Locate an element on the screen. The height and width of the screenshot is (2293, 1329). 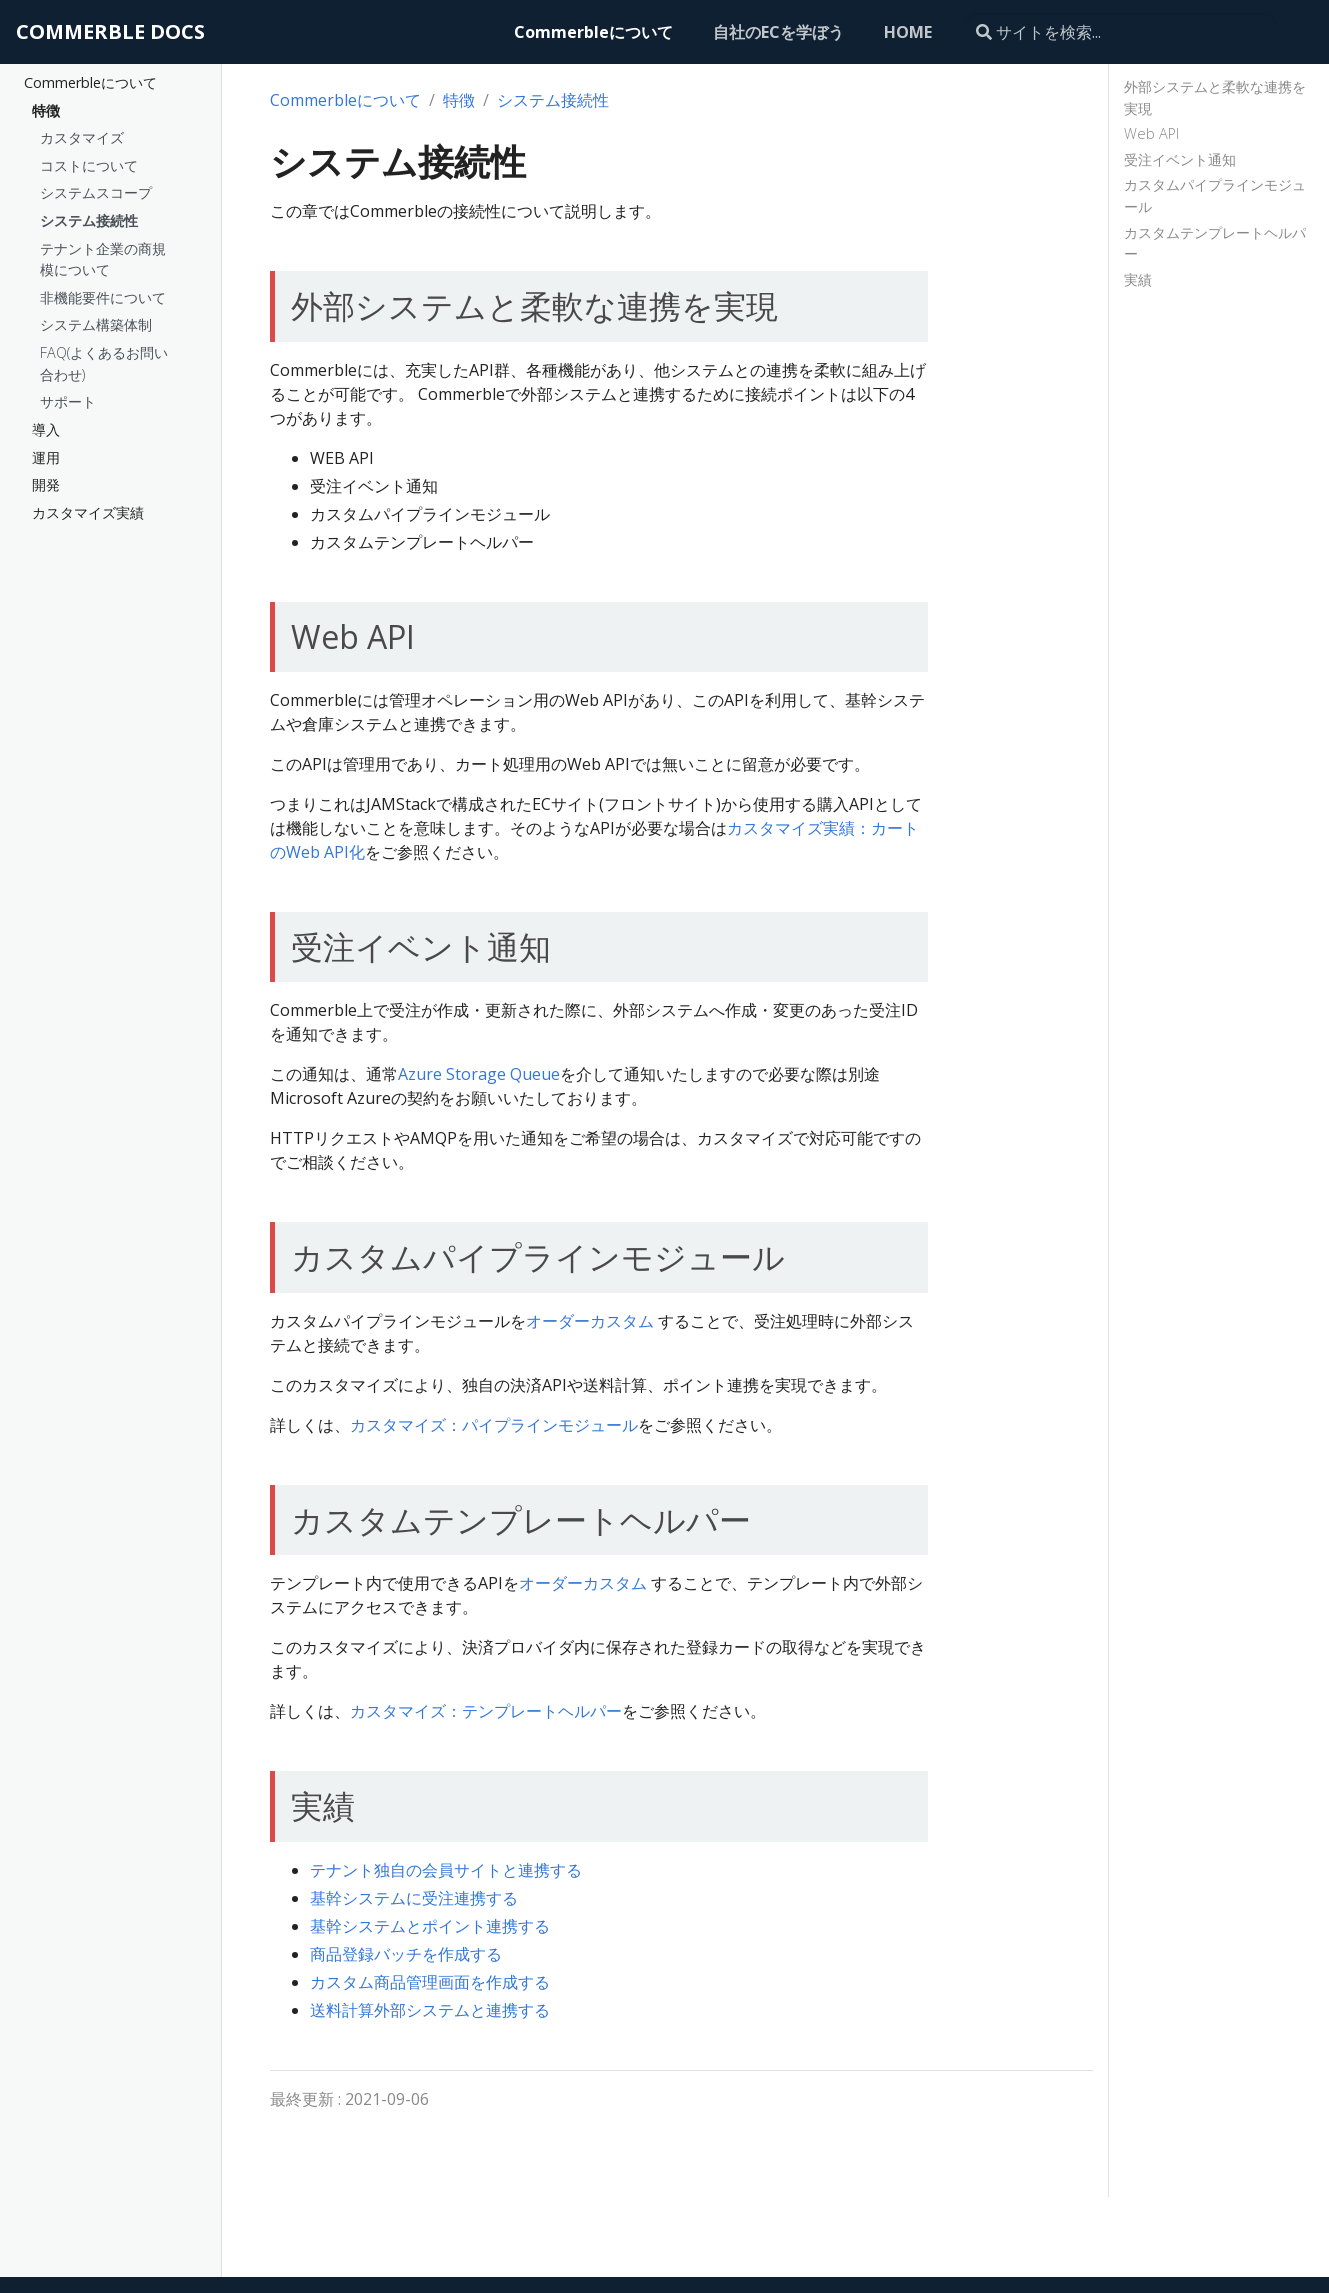
FAQ(よくあるお問い合わせ) is located at coordinates (104, 363).